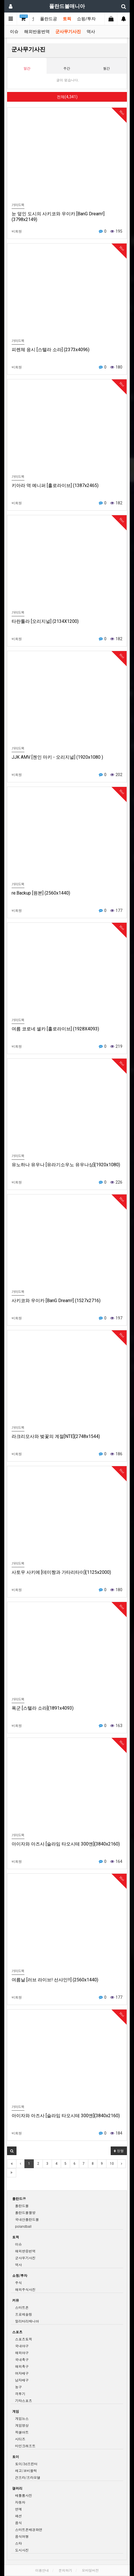  What do you see at coordinates (22, 2205) in the screenshot?
I see `폴란드볼` at bounding box center [22, 2205].